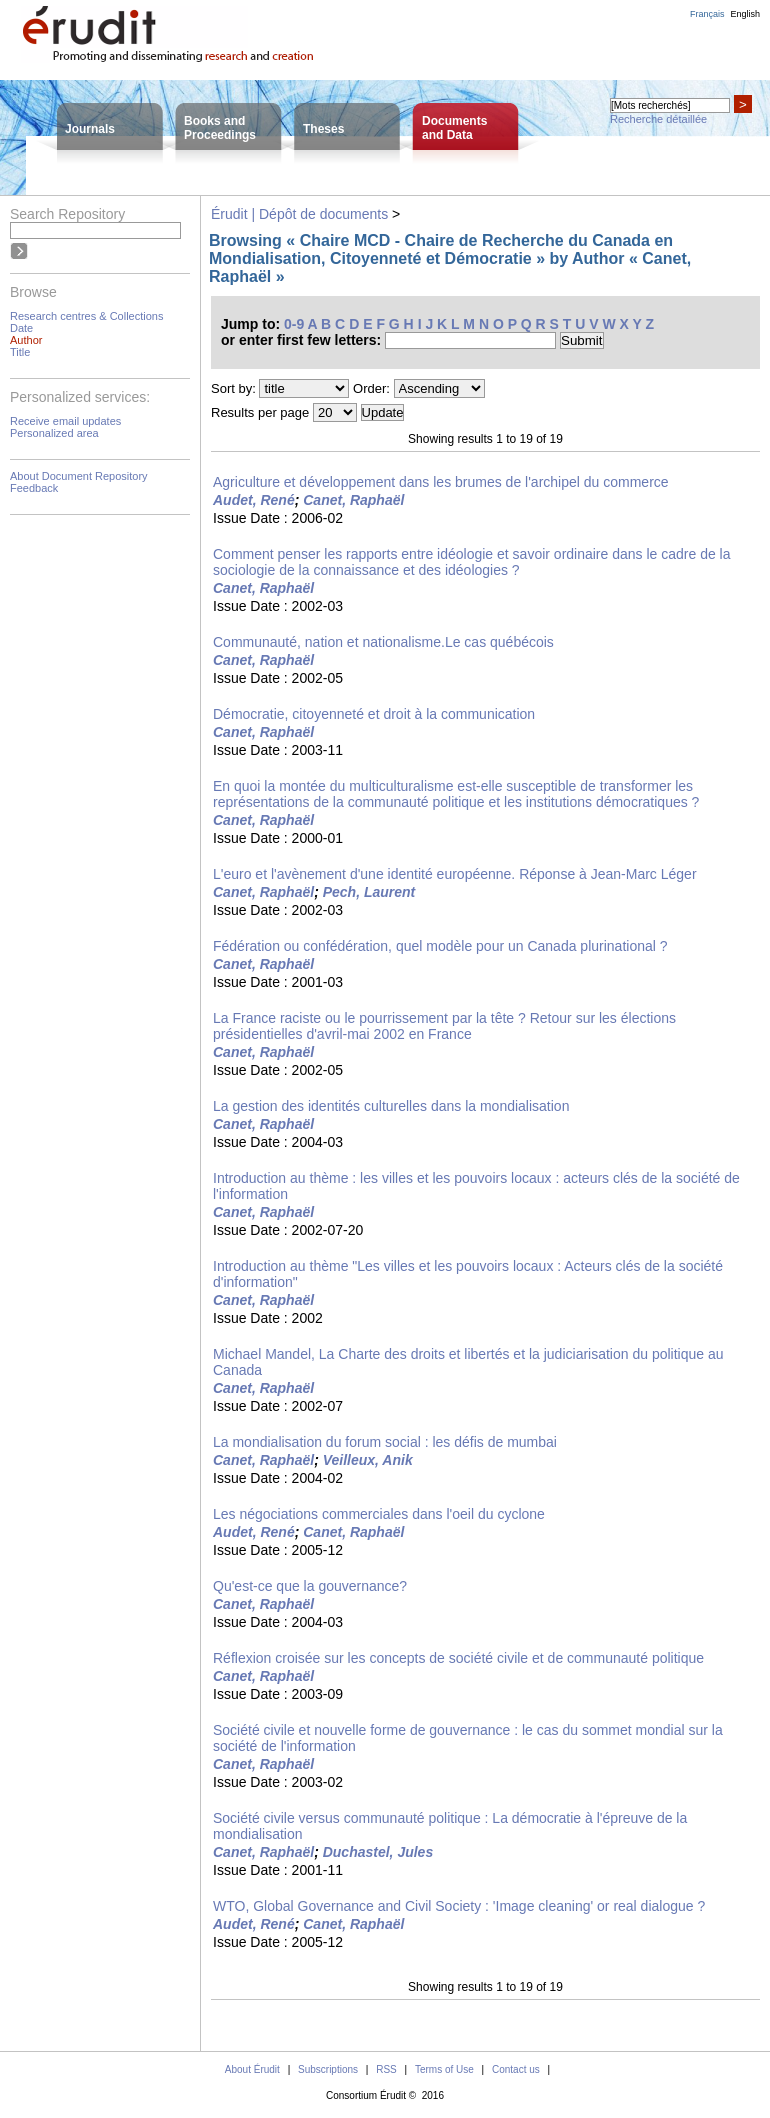 The image size is (770, 2118). Describe the element at coordinates (458, 1658) in the screenshot. I see `Réflexion croisée sur les concepts de société civile et de communauté politique` at that location.